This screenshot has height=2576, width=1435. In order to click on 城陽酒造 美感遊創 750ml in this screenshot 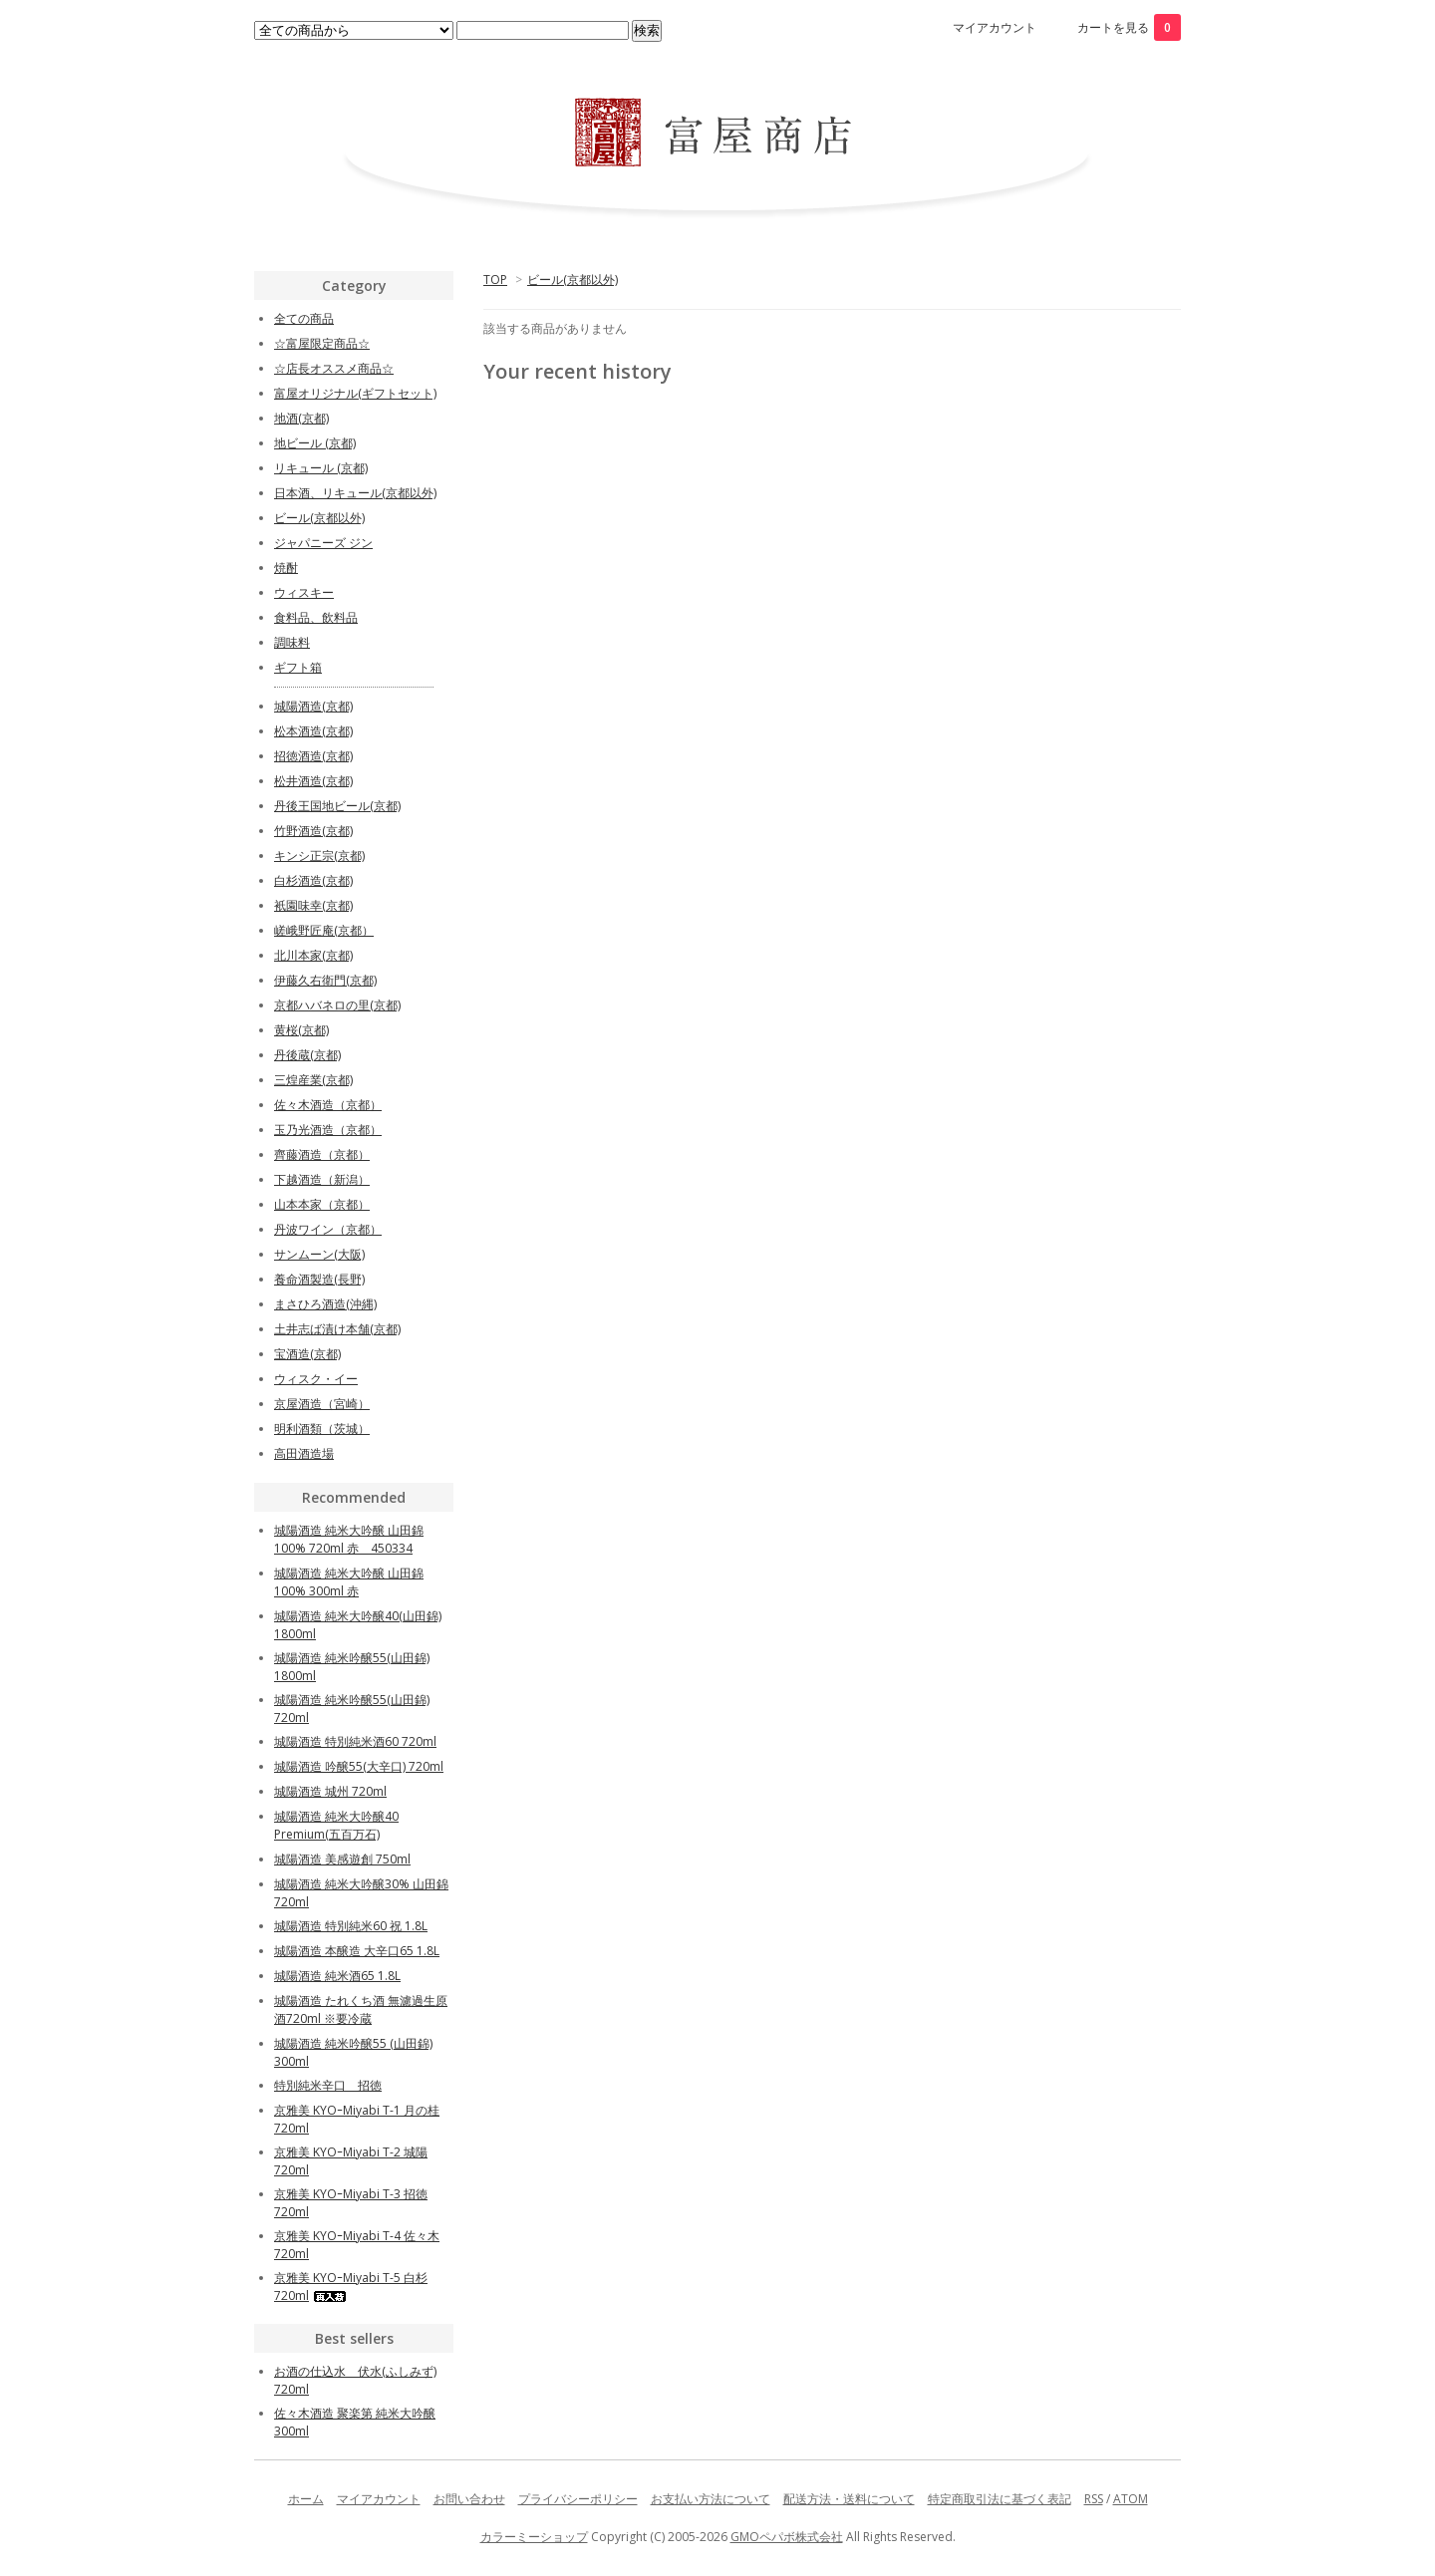, I will do `click(342, 1859)`.